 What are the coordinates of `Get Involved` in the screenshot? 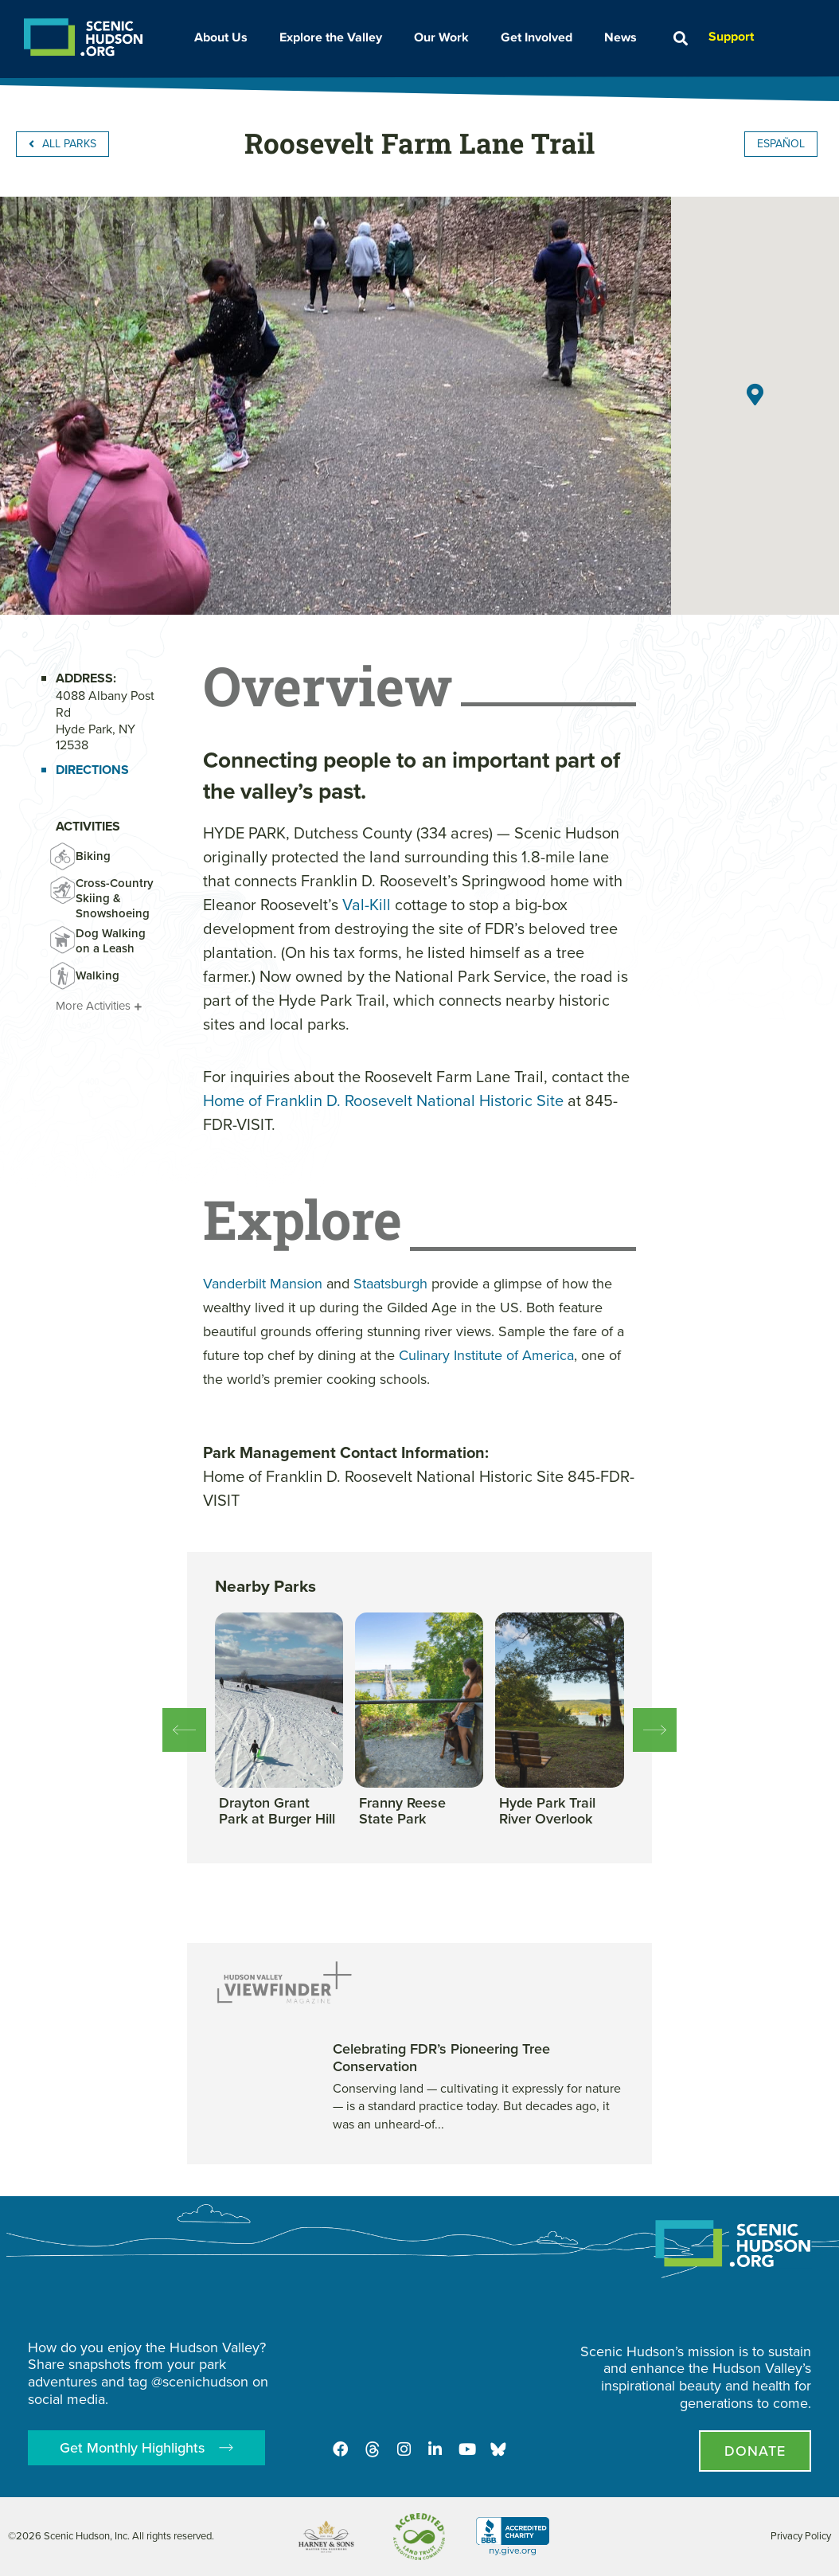 It's located at (540, 37).